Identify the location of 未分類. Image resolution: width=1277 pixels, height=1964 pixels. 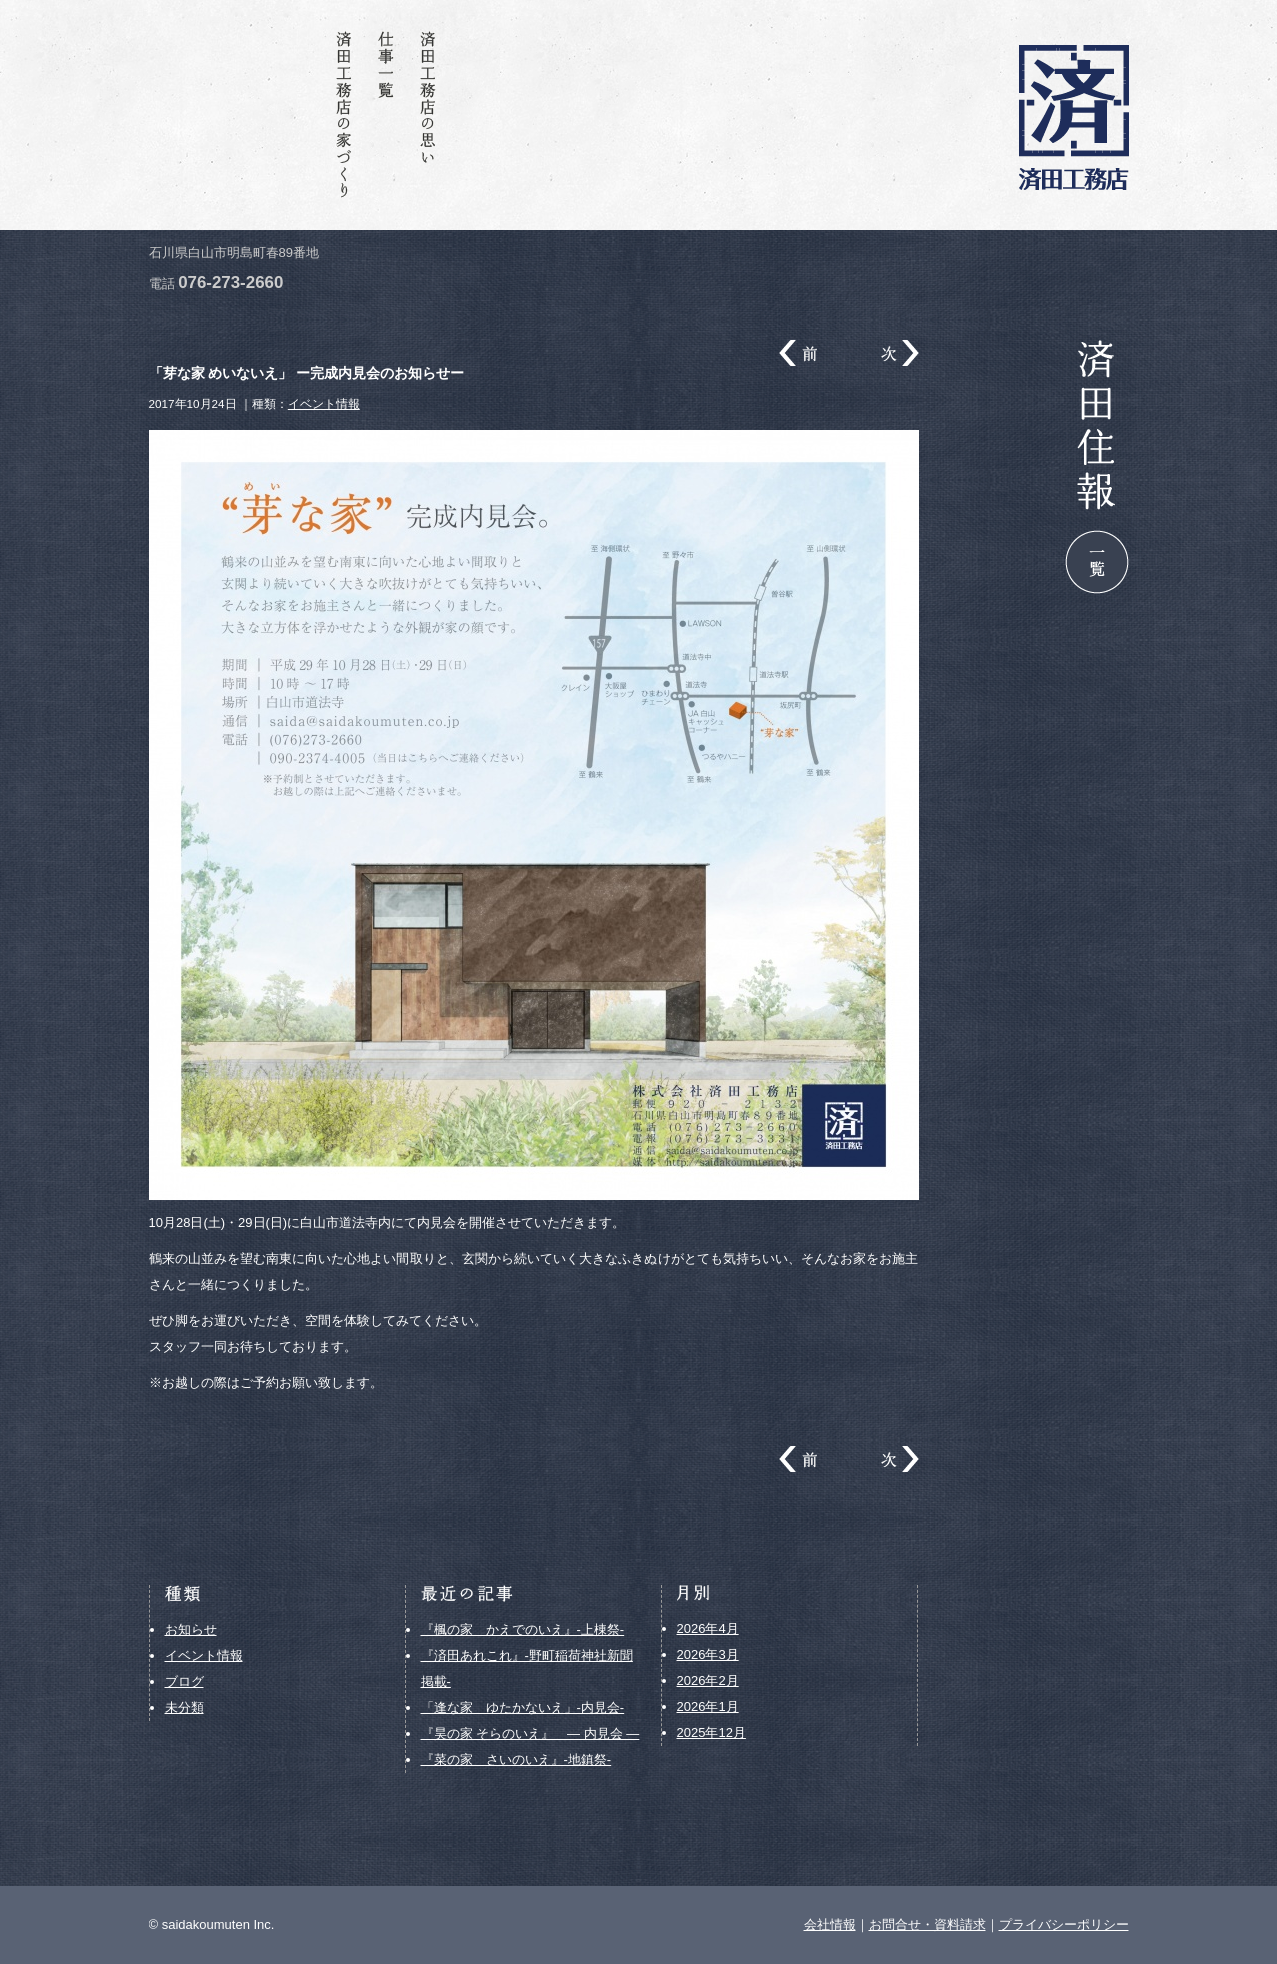
(184, 1707).